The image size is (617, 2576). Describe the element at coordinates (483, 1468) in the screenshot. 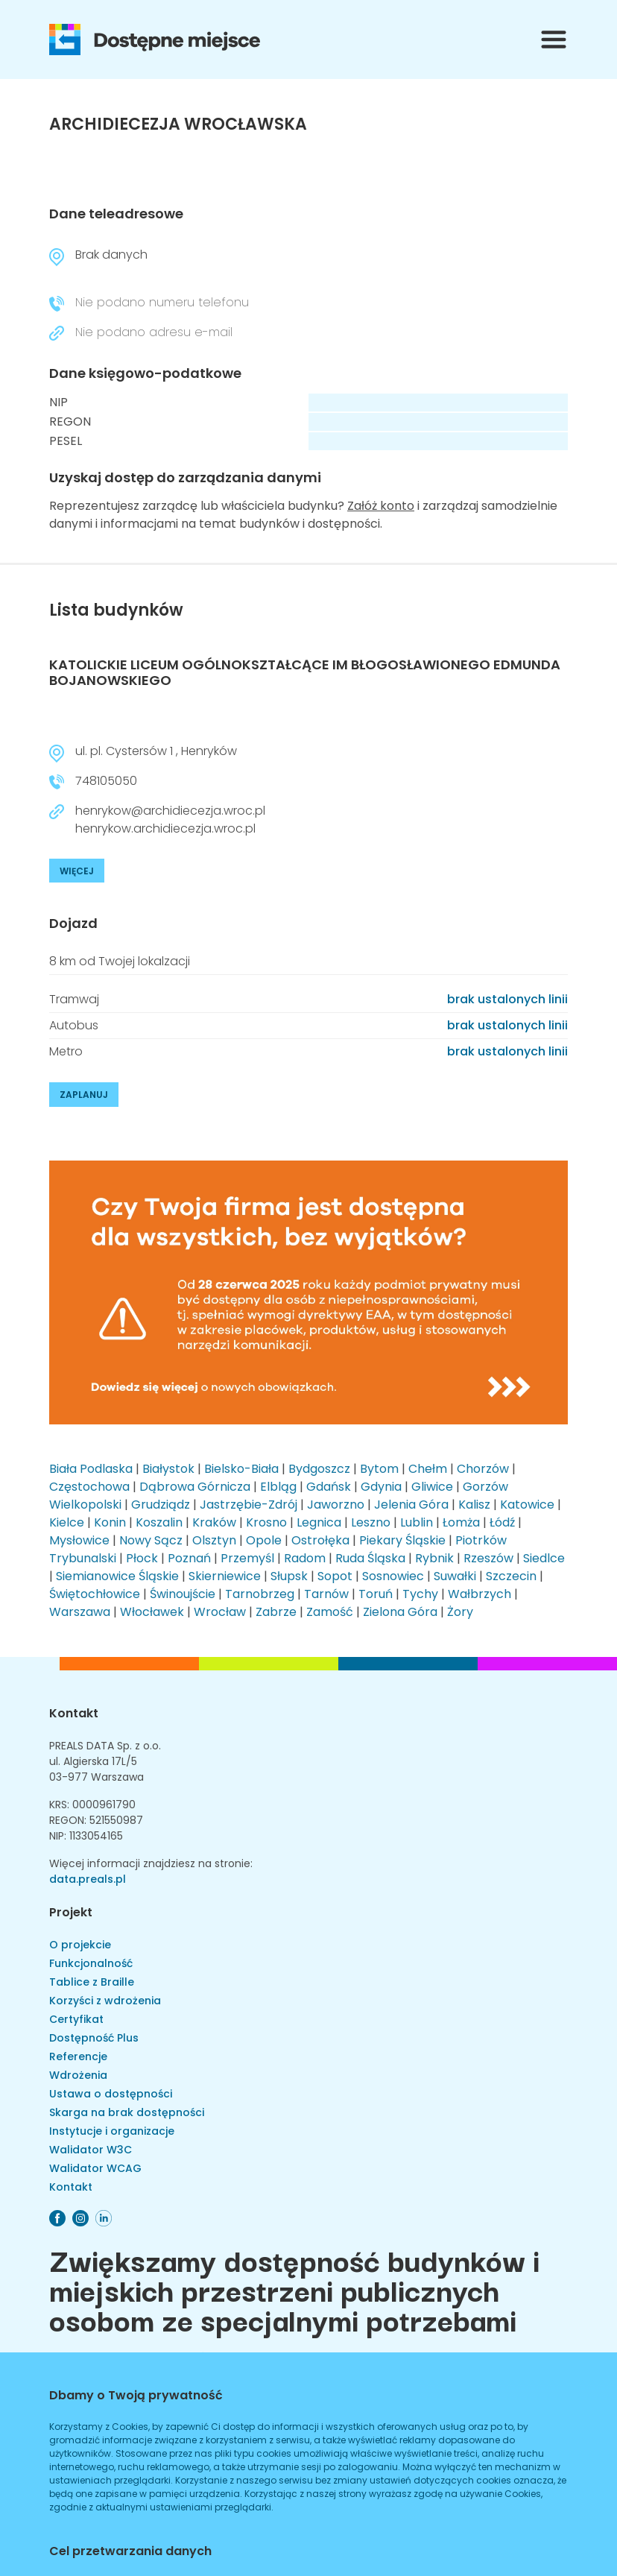

I see `Chorzów` at that location.